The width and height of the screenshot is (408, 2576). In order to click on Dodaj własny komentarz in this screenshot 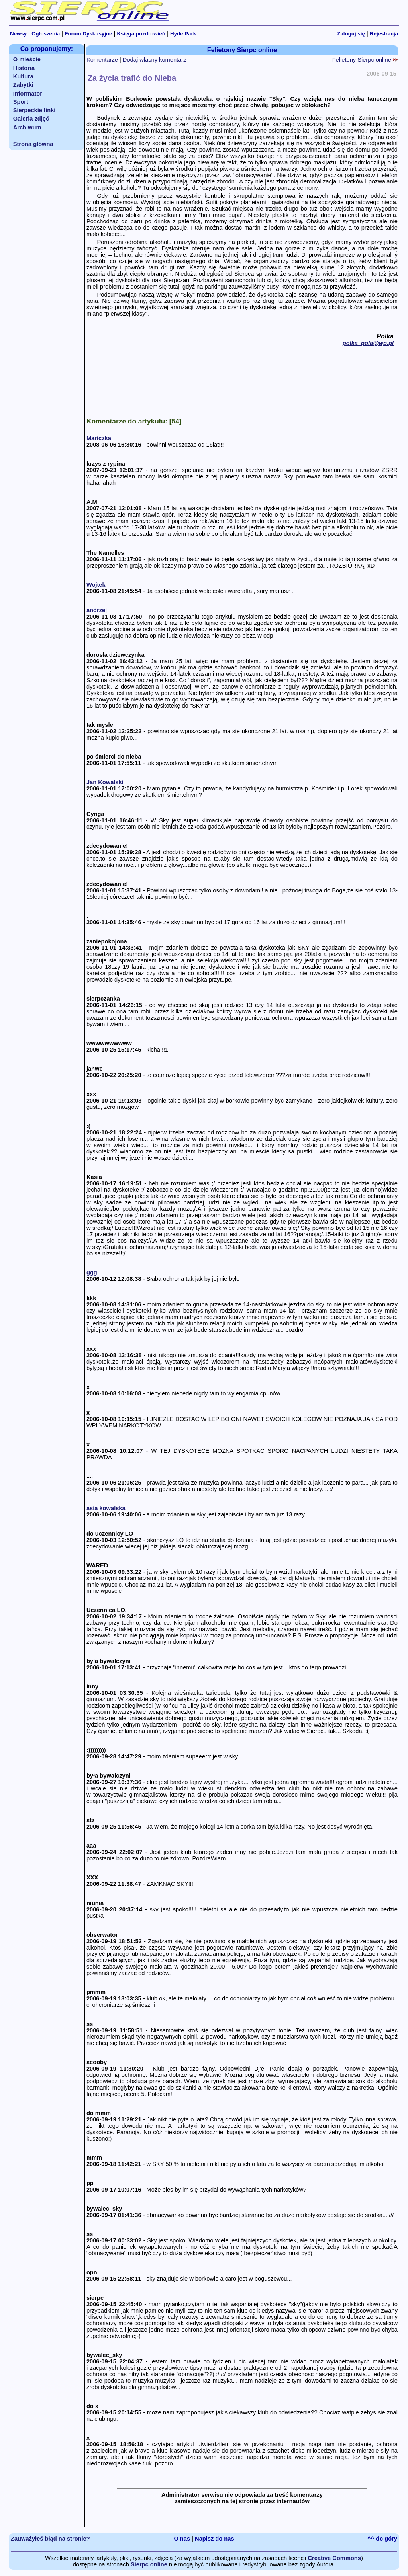, I will do `click(154, 60)`.